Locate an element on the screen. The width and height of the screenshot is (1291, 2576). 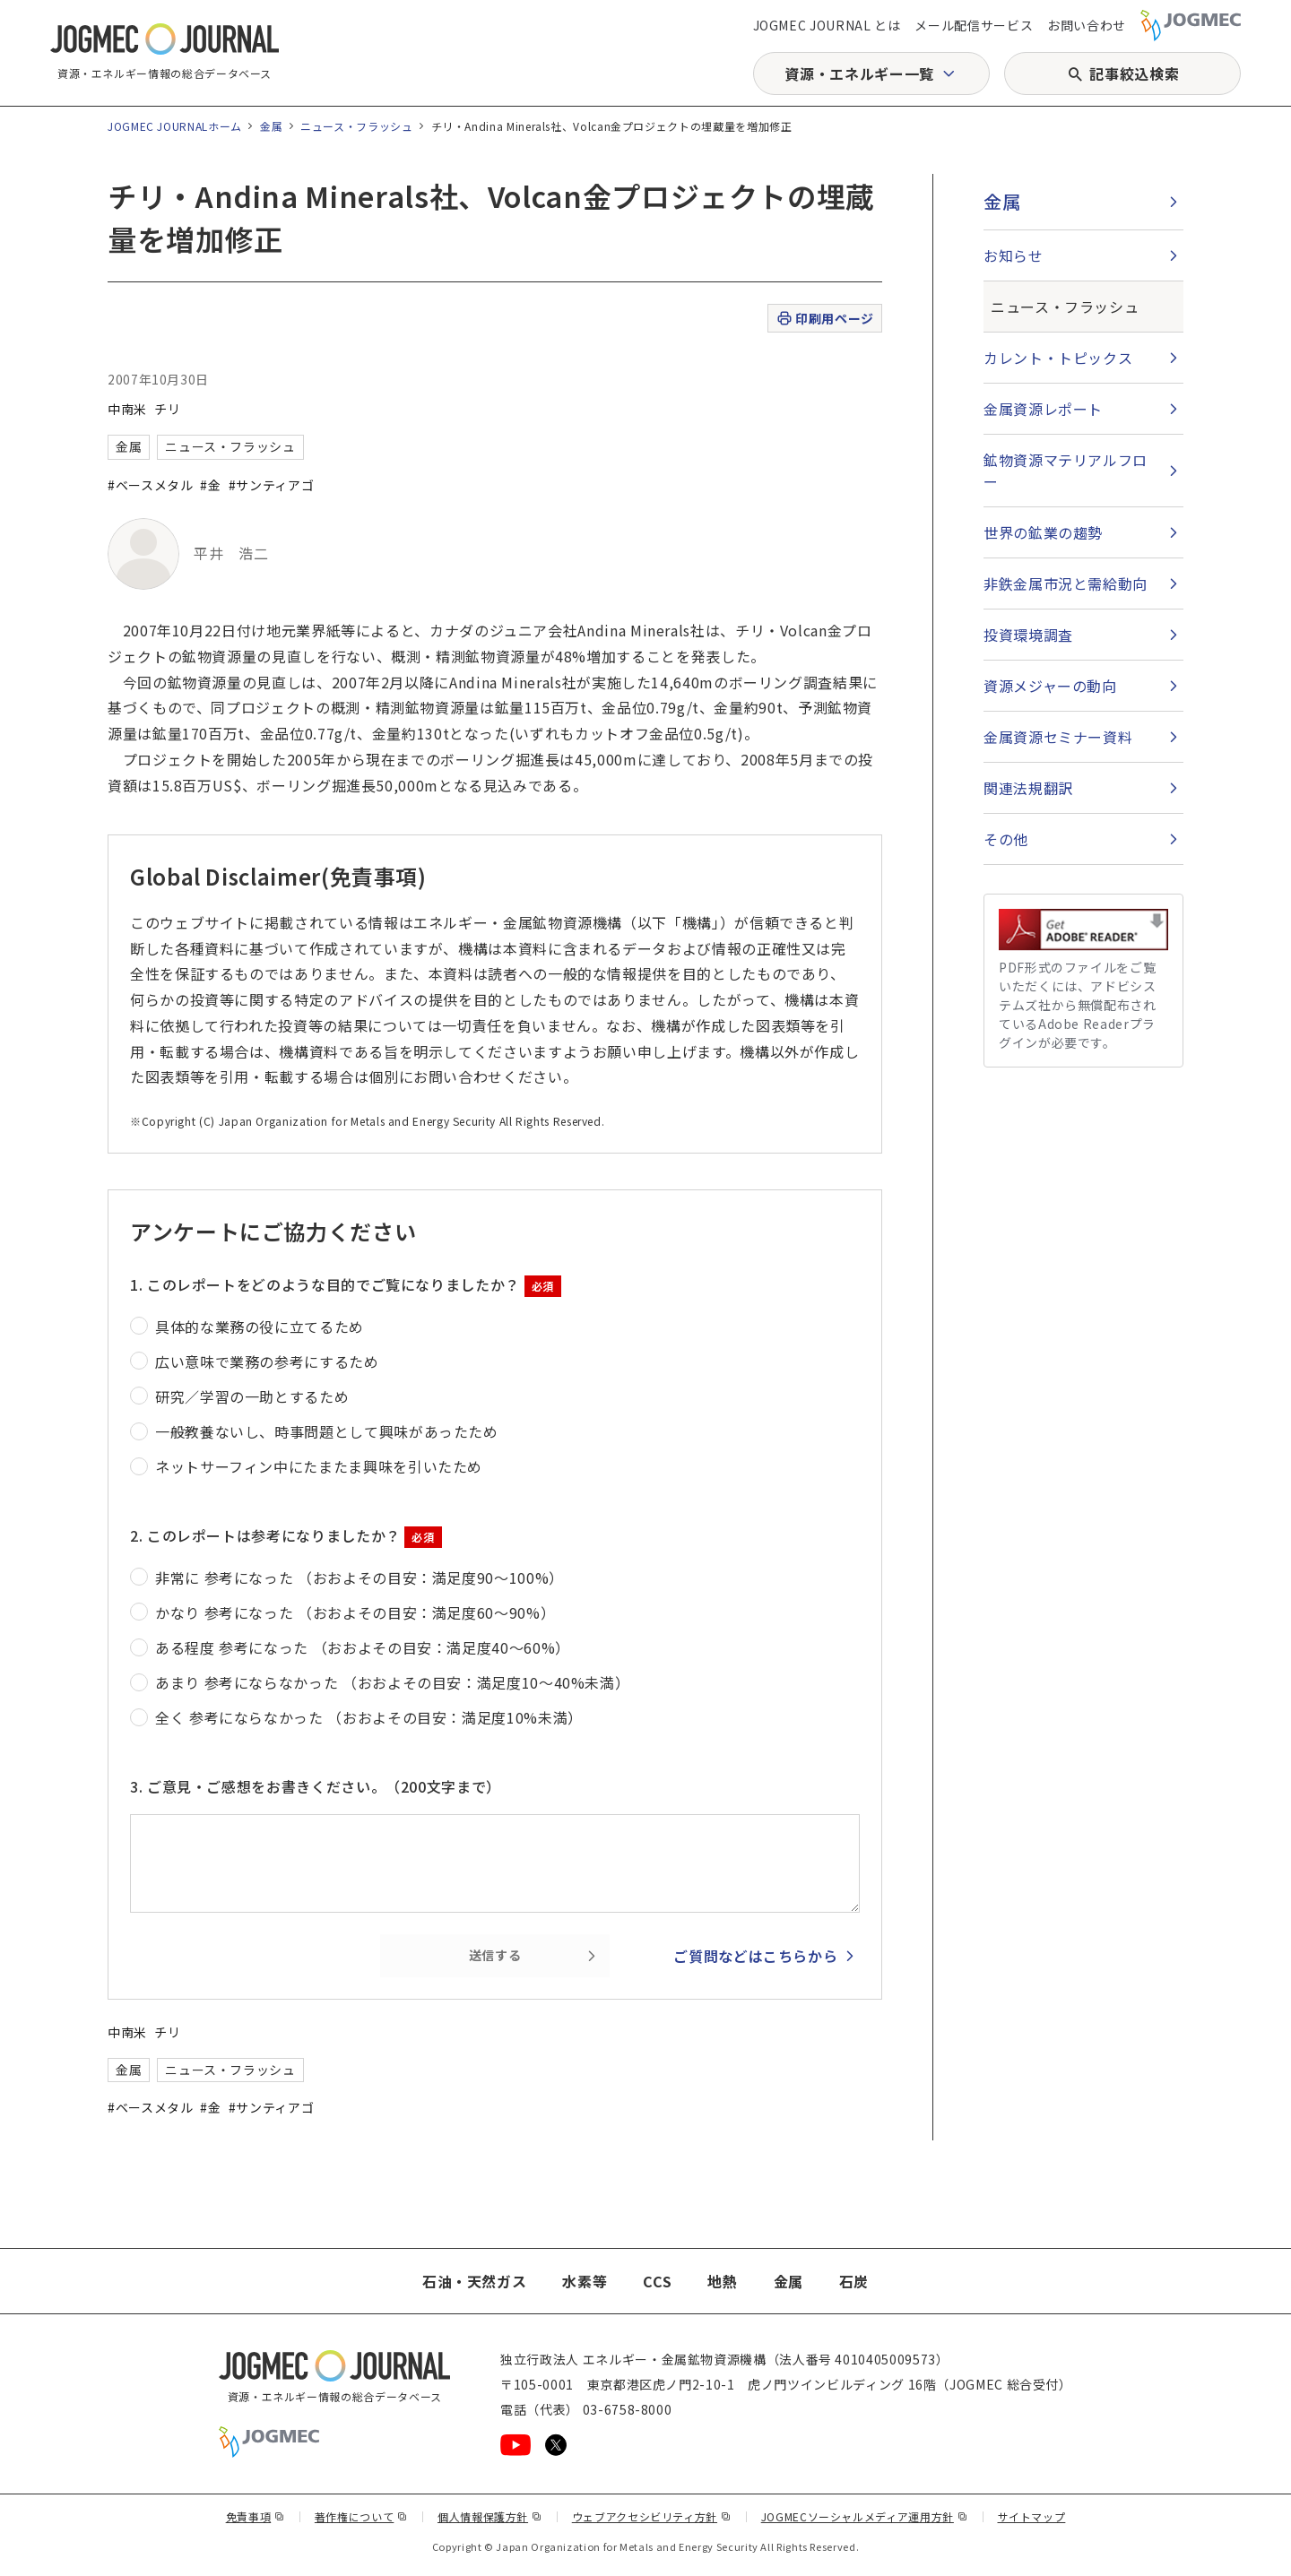
ニュース・フラッシュ is located at coordinates (356, 126).